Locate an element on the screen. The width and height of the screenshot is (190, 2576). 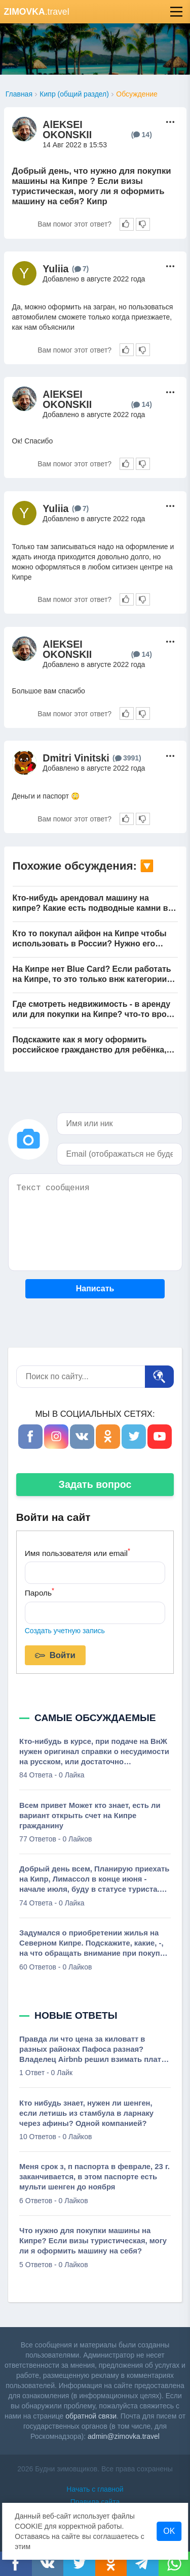
Кто то покупал айфон на Кипре чтобы использовать в России? Нужно его здесь активировать на Кипре, или в России можно? is located at coordinates (90, 939).